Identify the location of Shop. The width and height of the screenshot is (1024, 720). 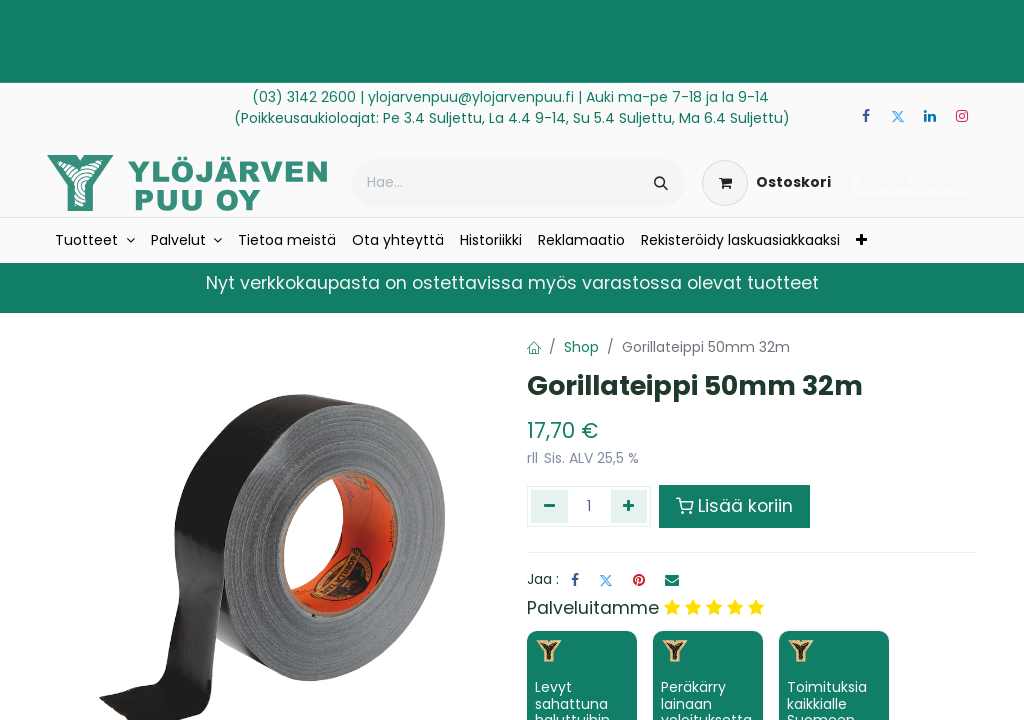
(581, 347).